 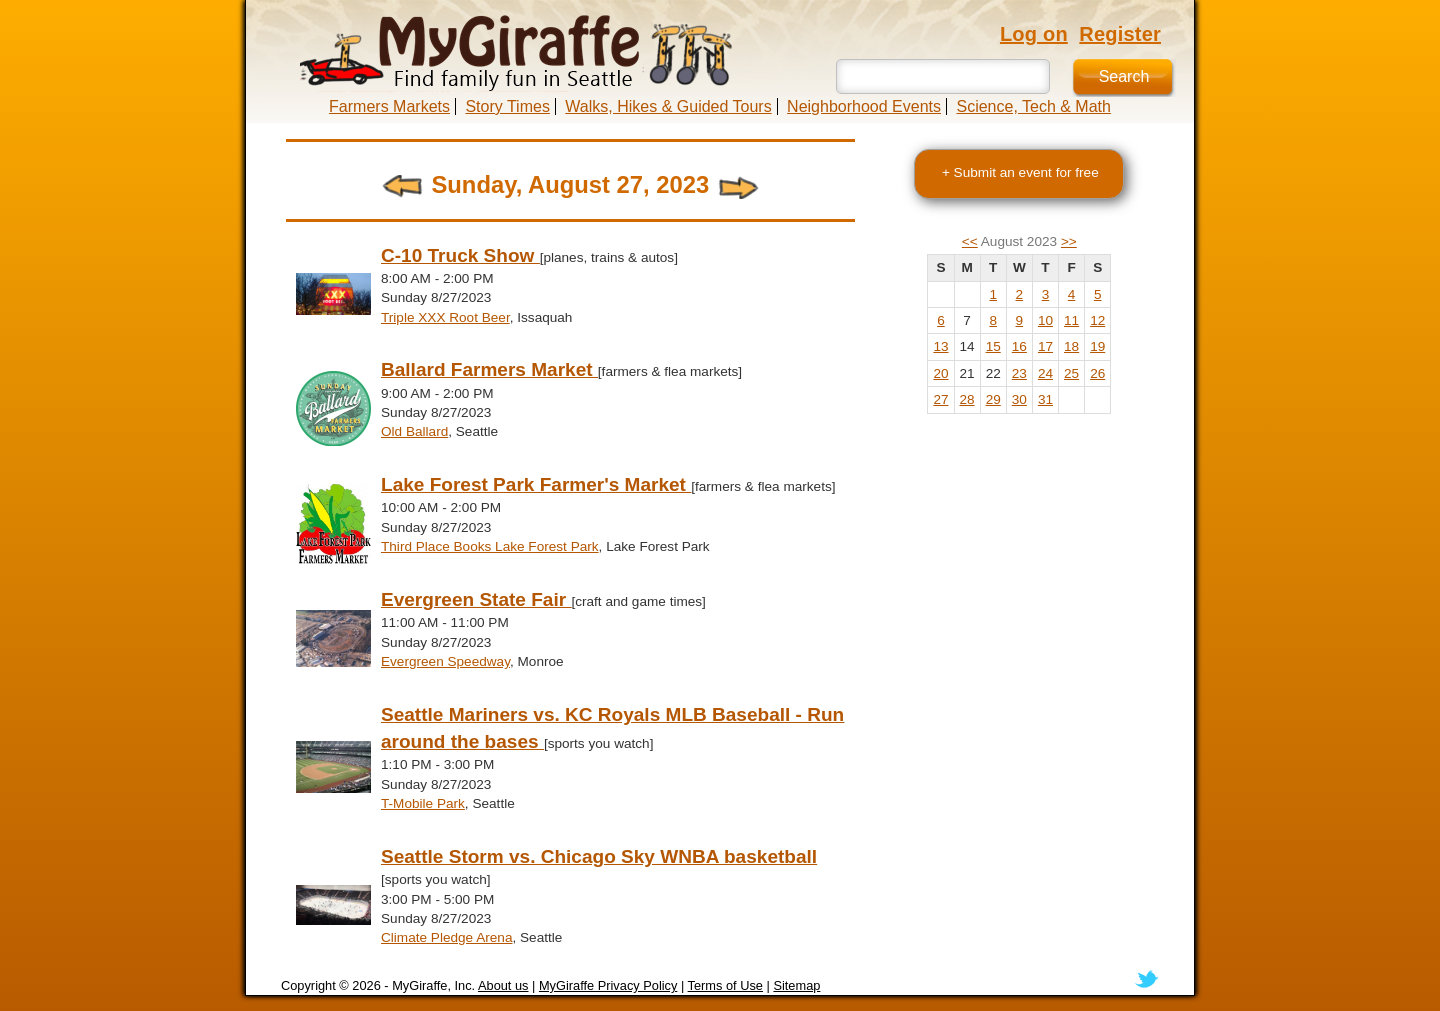 I want to click on <<, so click(x=970, y=241).